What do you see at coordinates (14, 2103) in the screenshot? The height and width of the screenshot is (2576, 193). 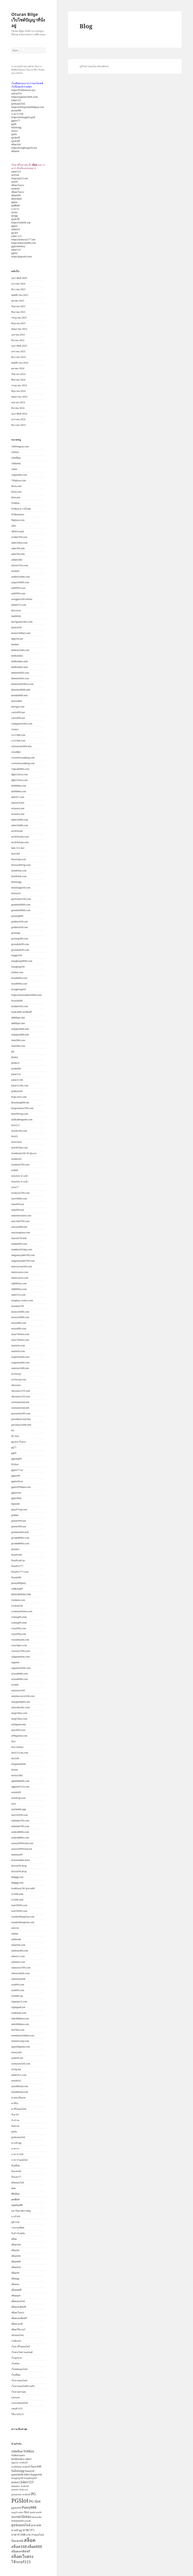 I see `คาสิโน` at bounding box center [14, 2103].